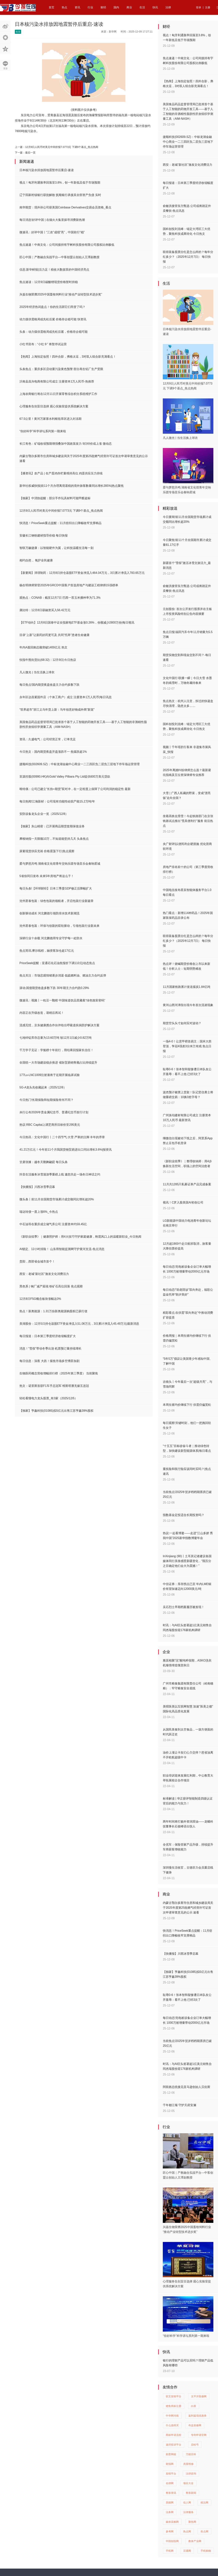 This screenshot has width=218, height=2576. What do you see at coordinates (191, 2492) in the screenshot?
I see `整形新闻` at bounding box center [191, 2492].